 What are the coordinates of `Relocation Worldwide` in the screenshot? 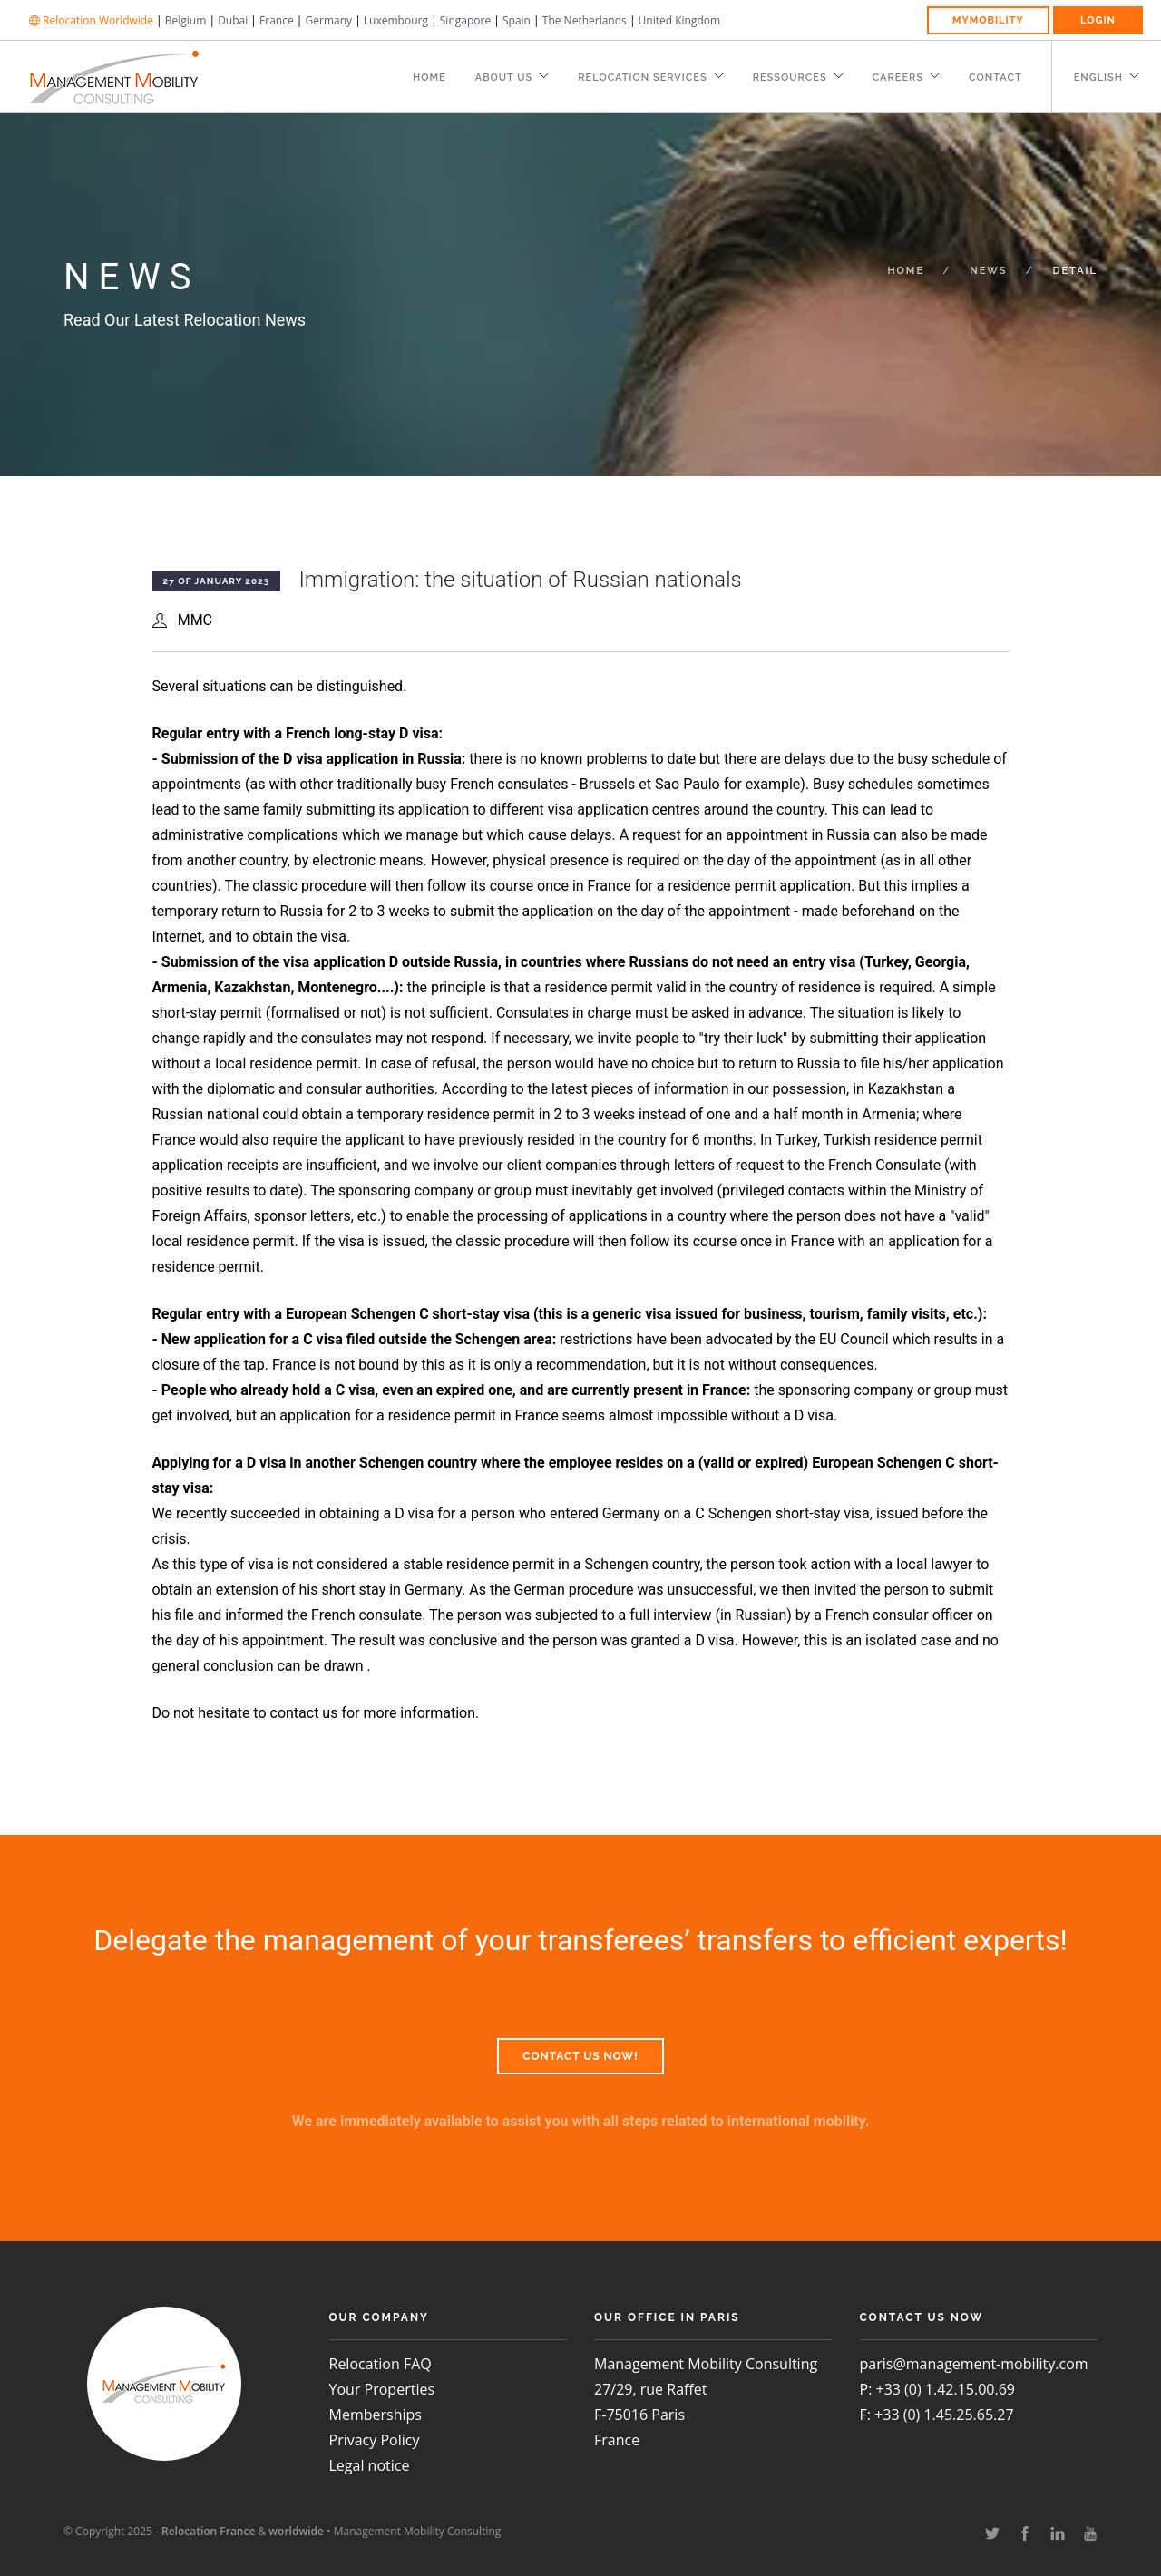 It's located at (91, 20).